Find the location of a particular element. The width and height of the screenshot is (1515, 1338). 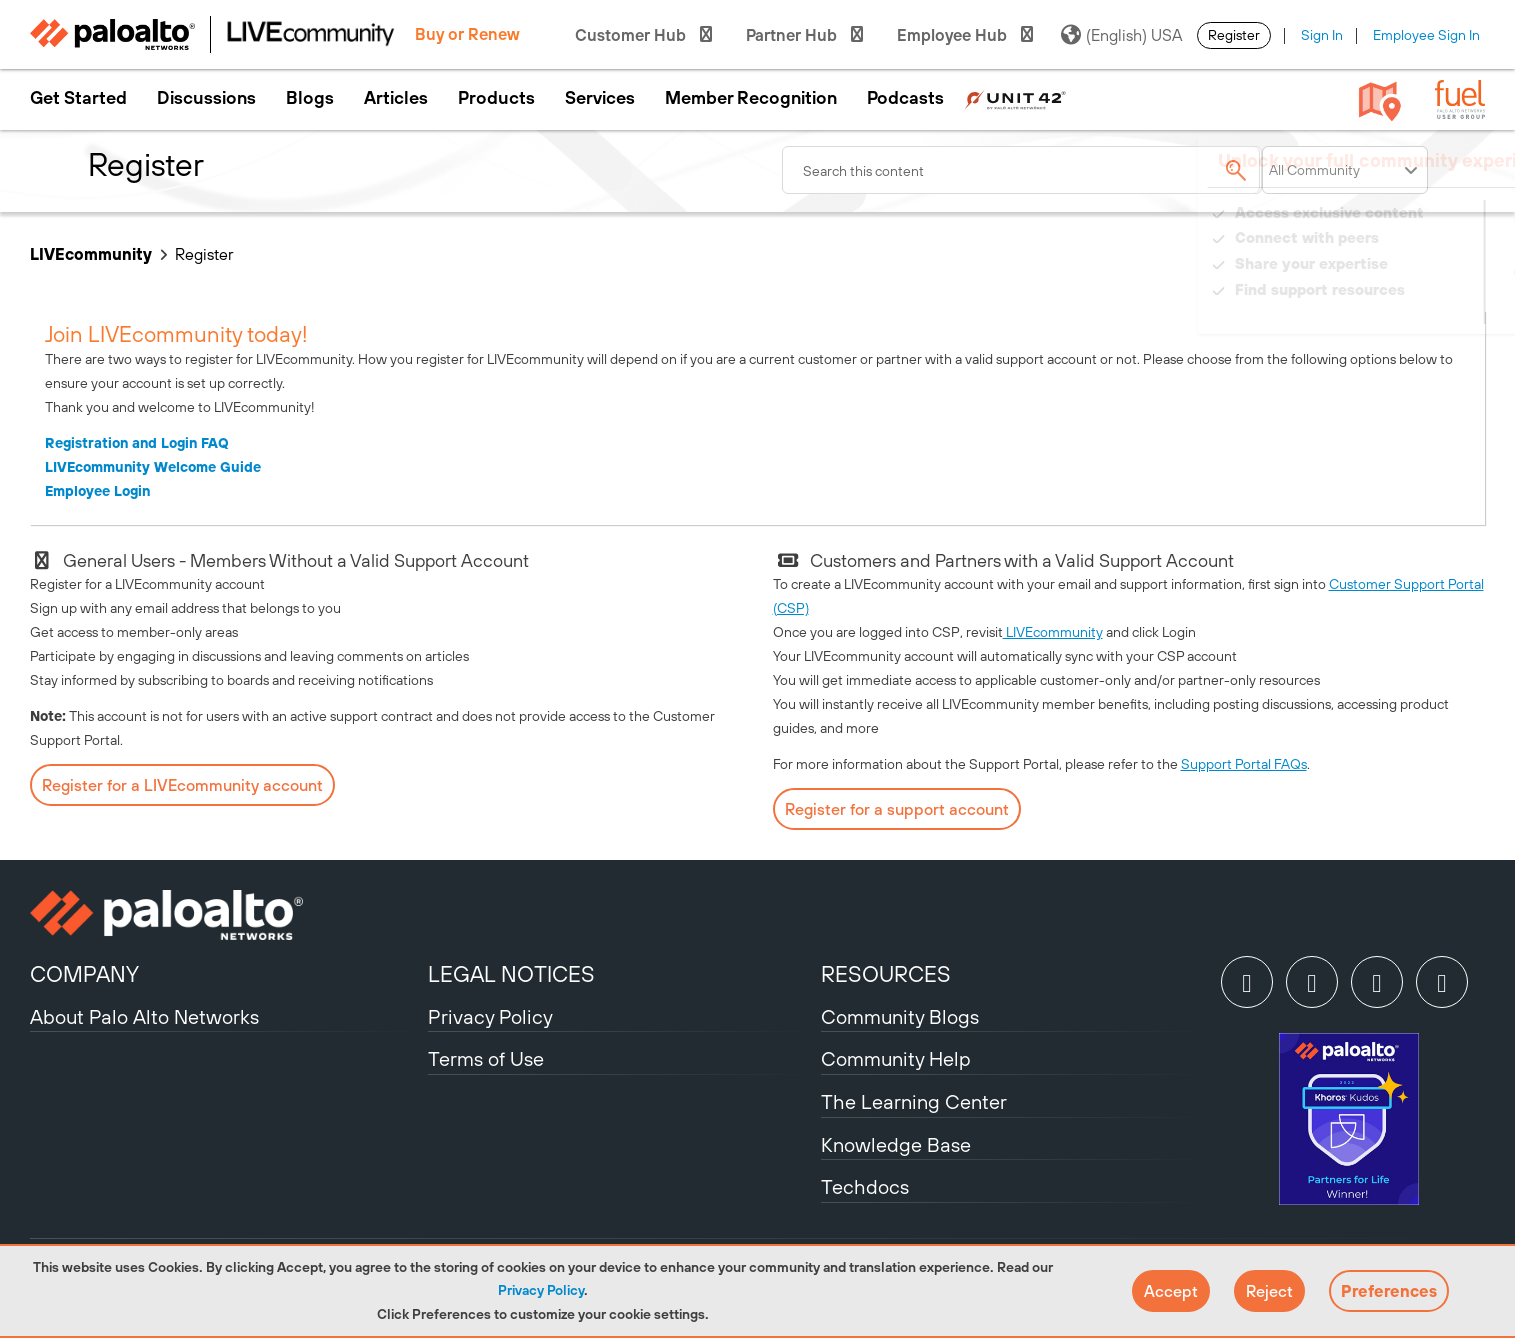

(English) USA is located at coordinates (1121, 35).